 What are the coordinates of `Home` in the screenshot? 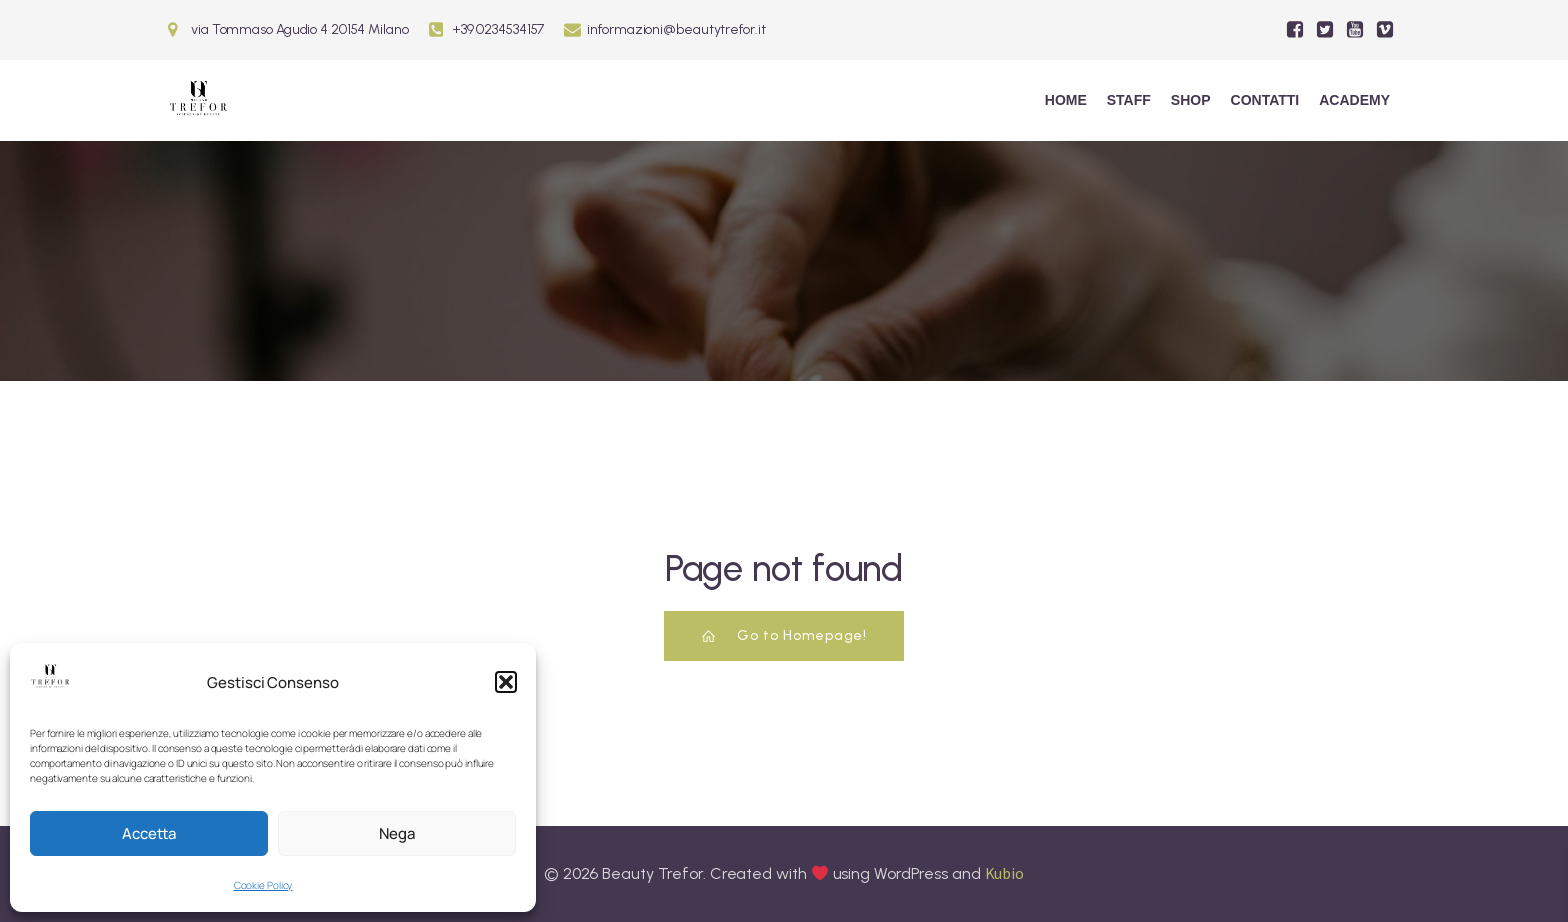 It's located at (1066, 100).